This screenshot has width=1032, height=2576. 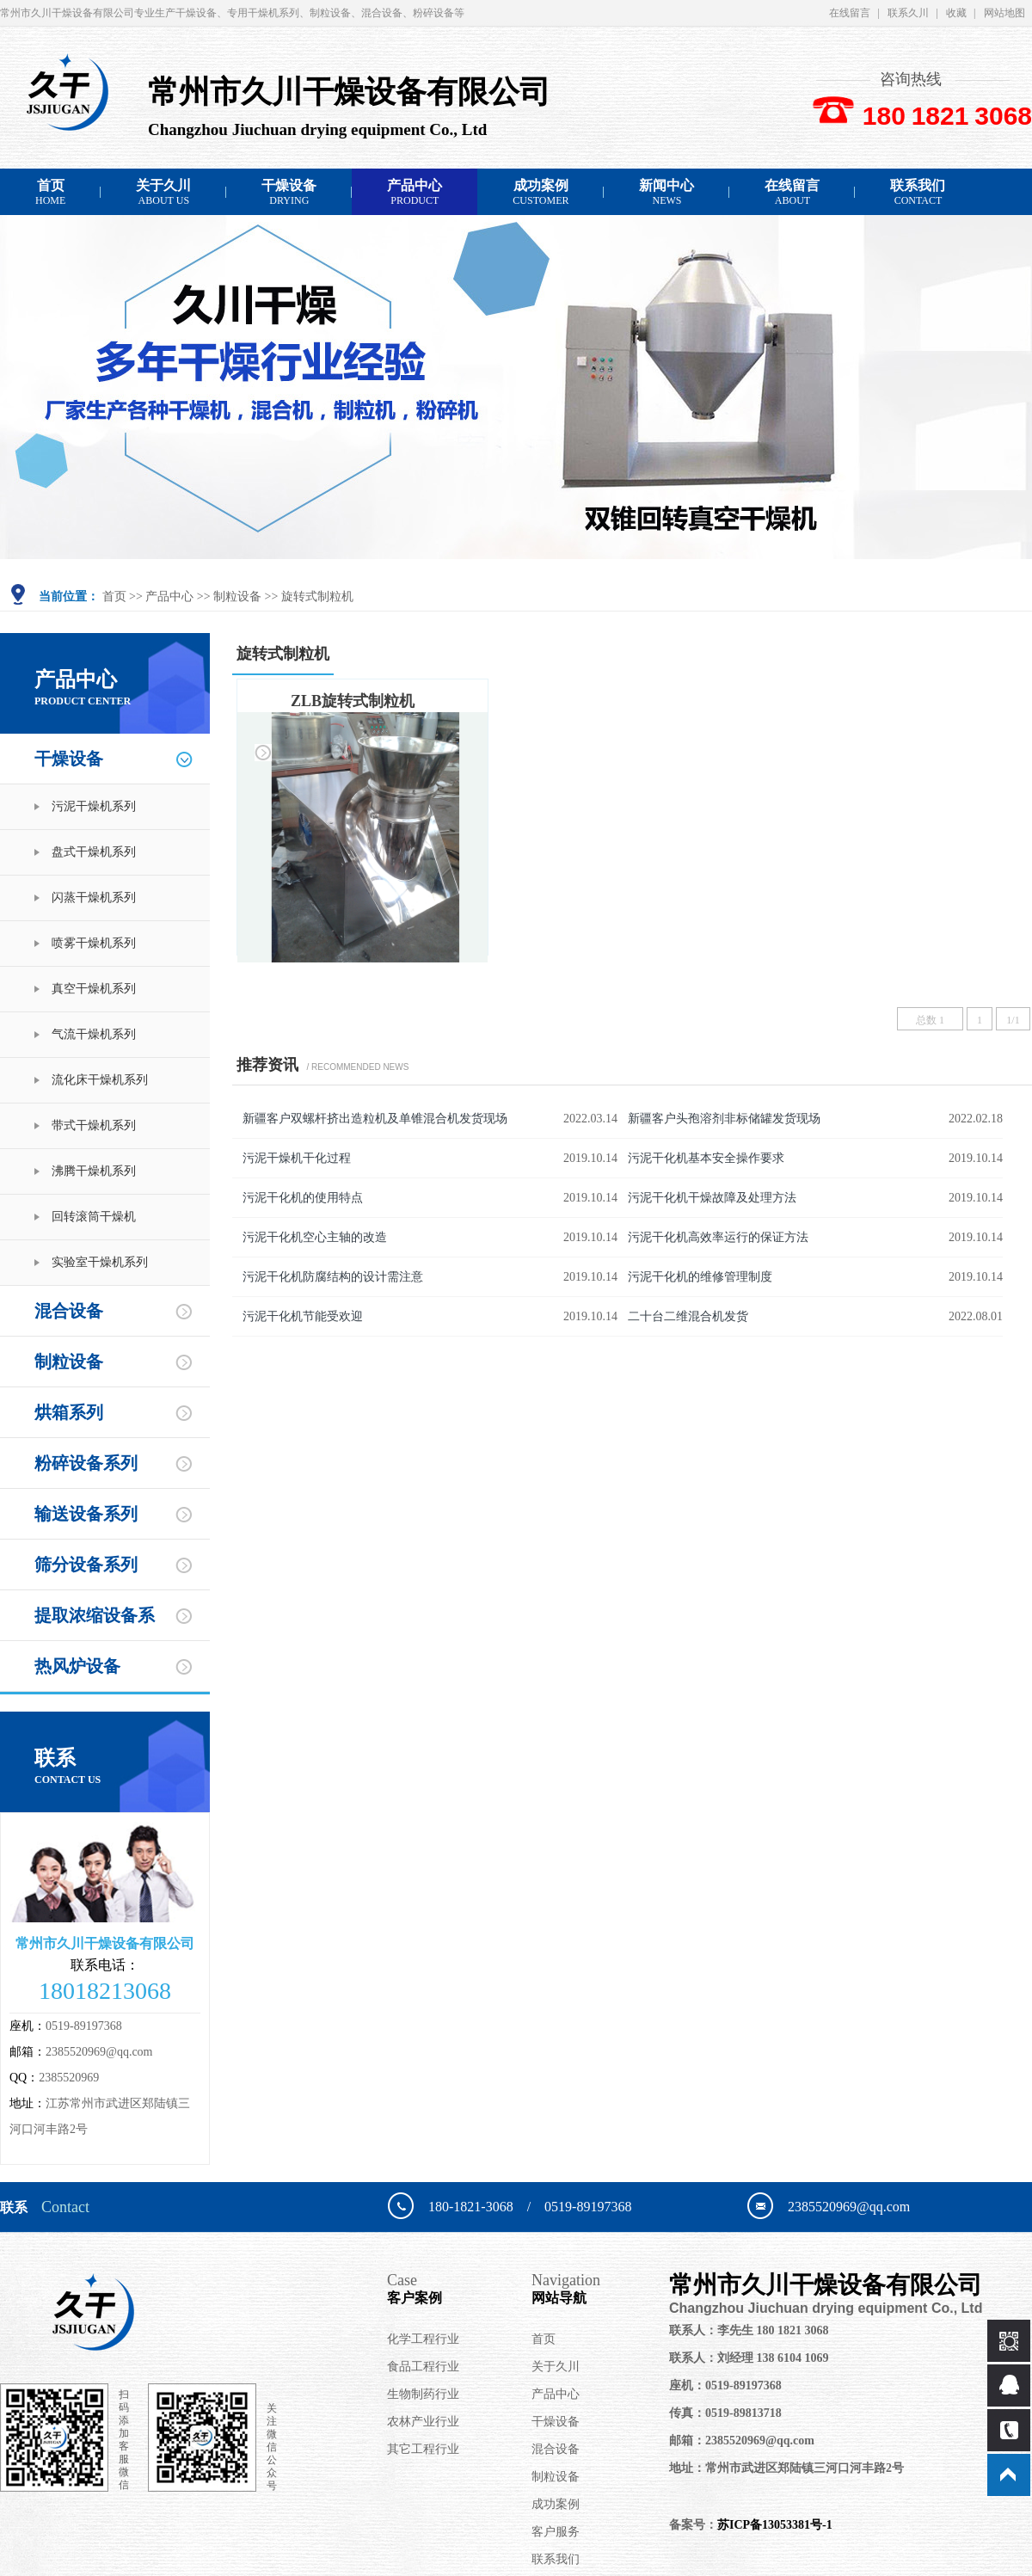 What do you see at coordinates (86, 1463) in the screenshot?
I see `粉碎设备系列` at bounding box center [86, 1463].